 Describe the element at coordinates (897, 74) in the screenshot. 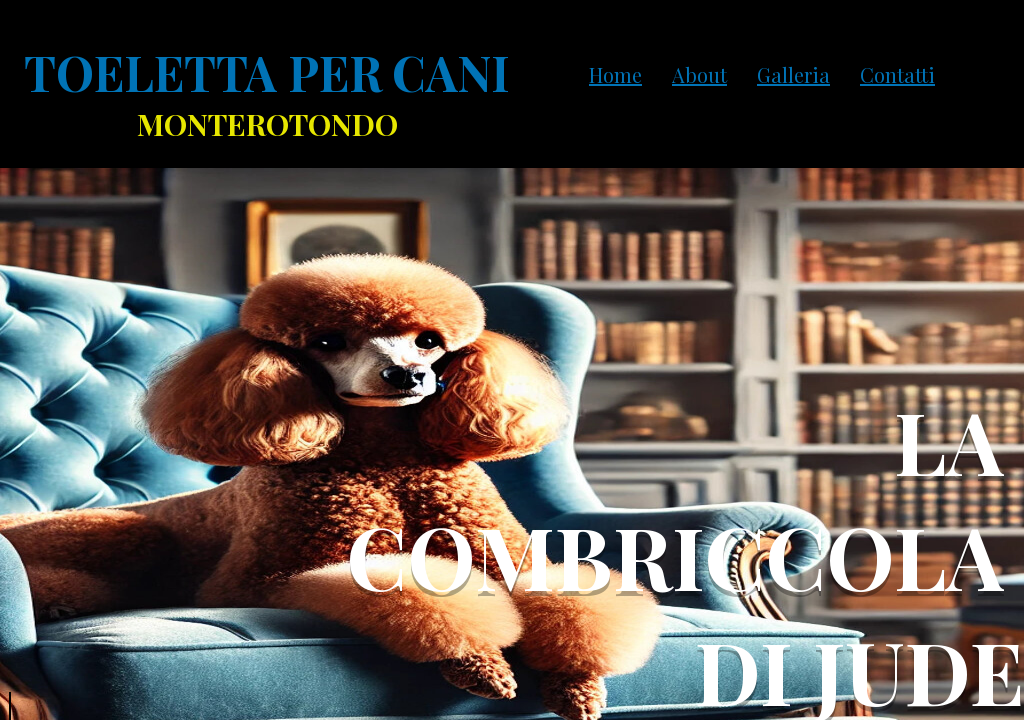

I see `Contatti` at that location.